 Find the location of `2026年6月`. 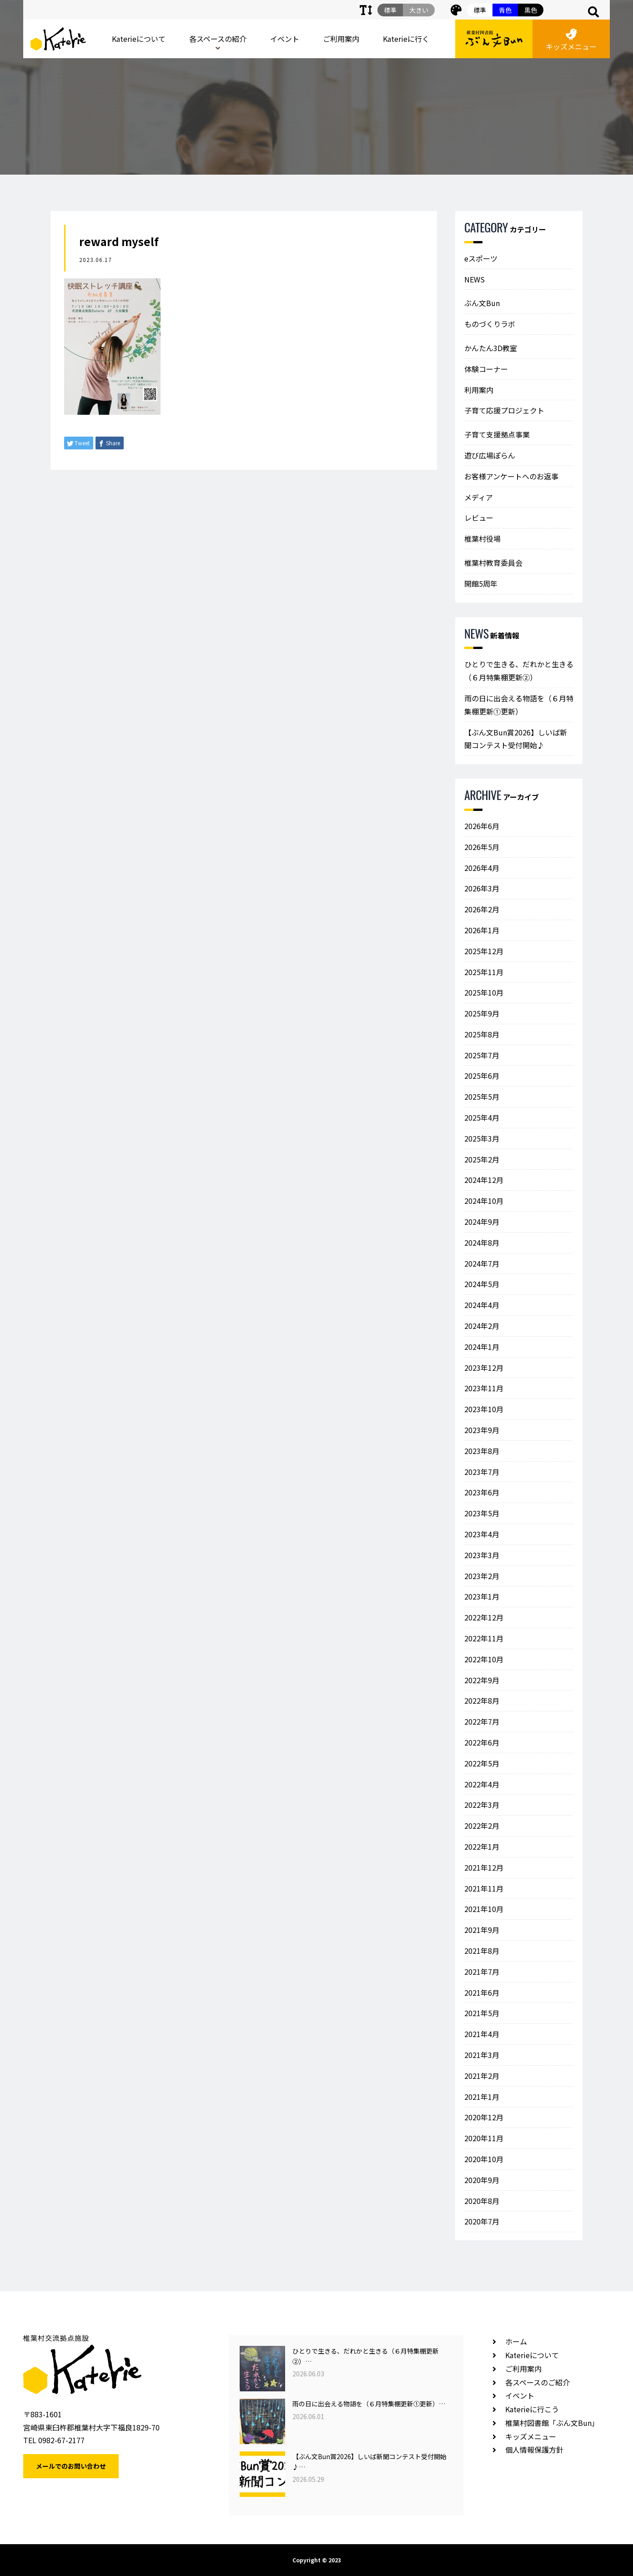

2026年6月 is located at coordinates (481, 825).